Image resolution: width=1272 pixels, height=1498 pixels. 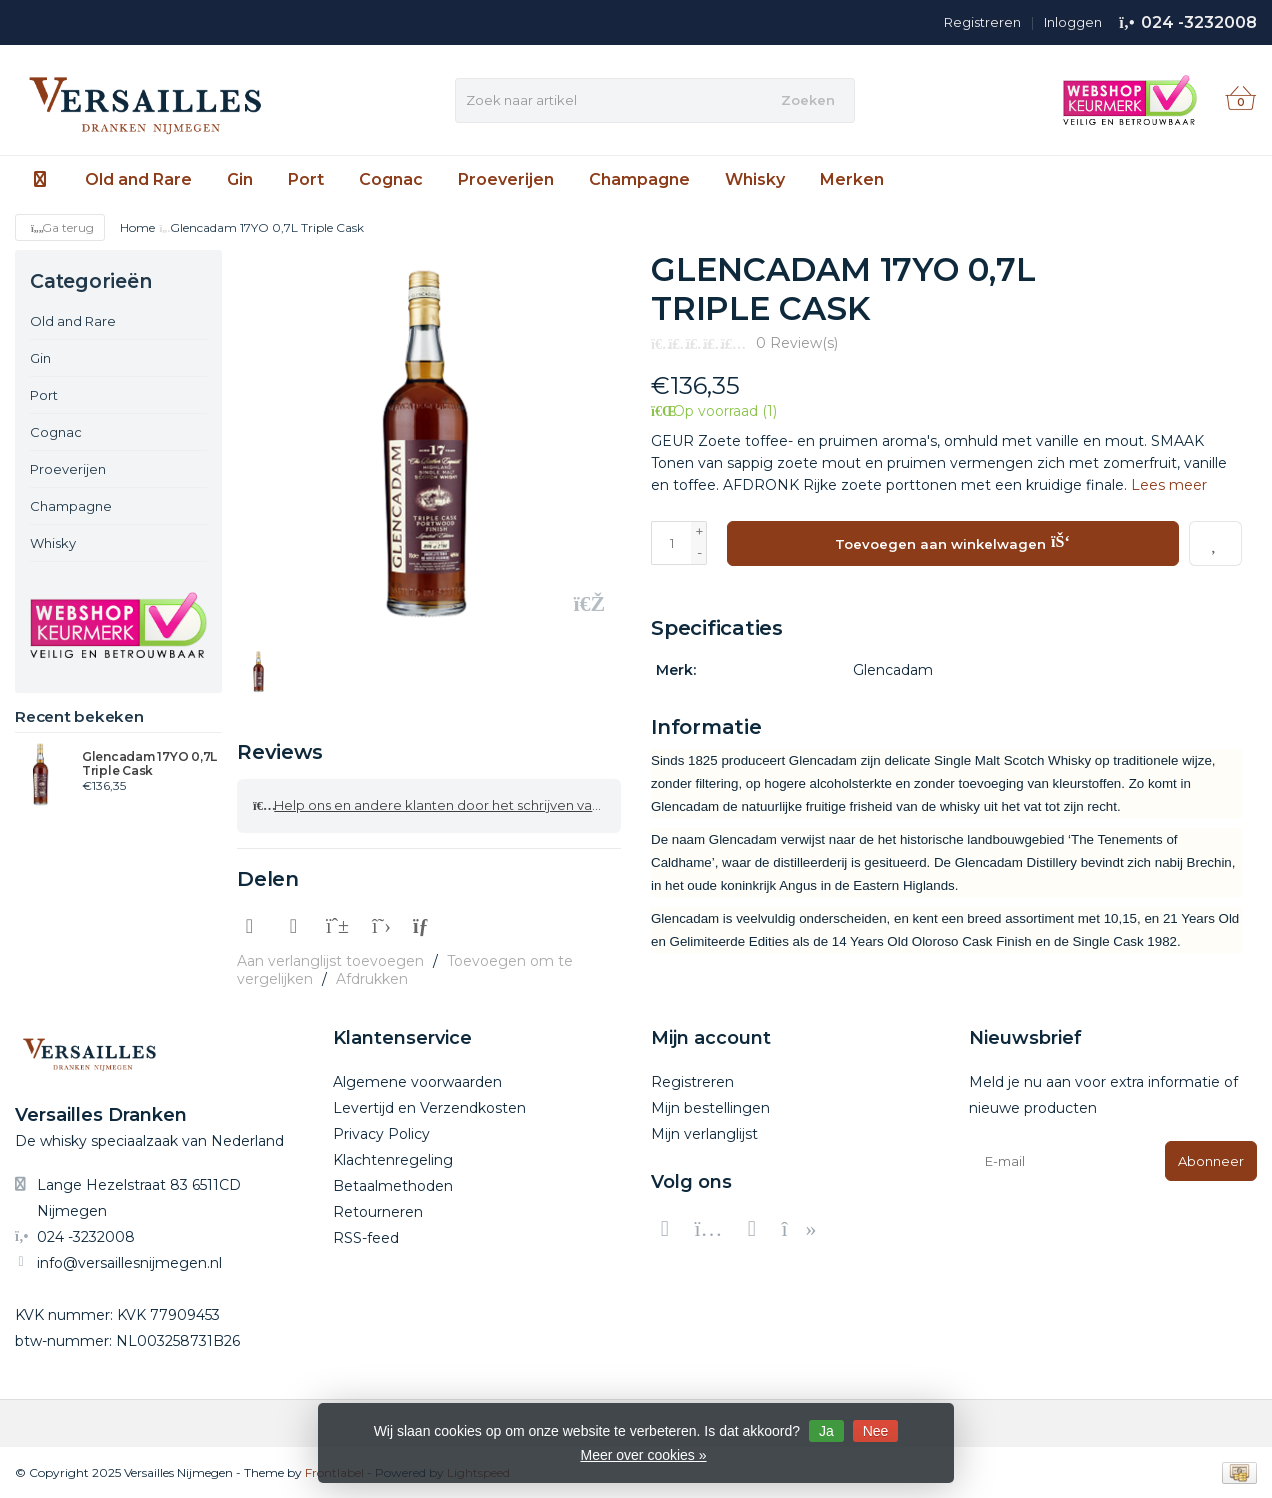 I want to click on Champagne, so click(x=639, y=179).